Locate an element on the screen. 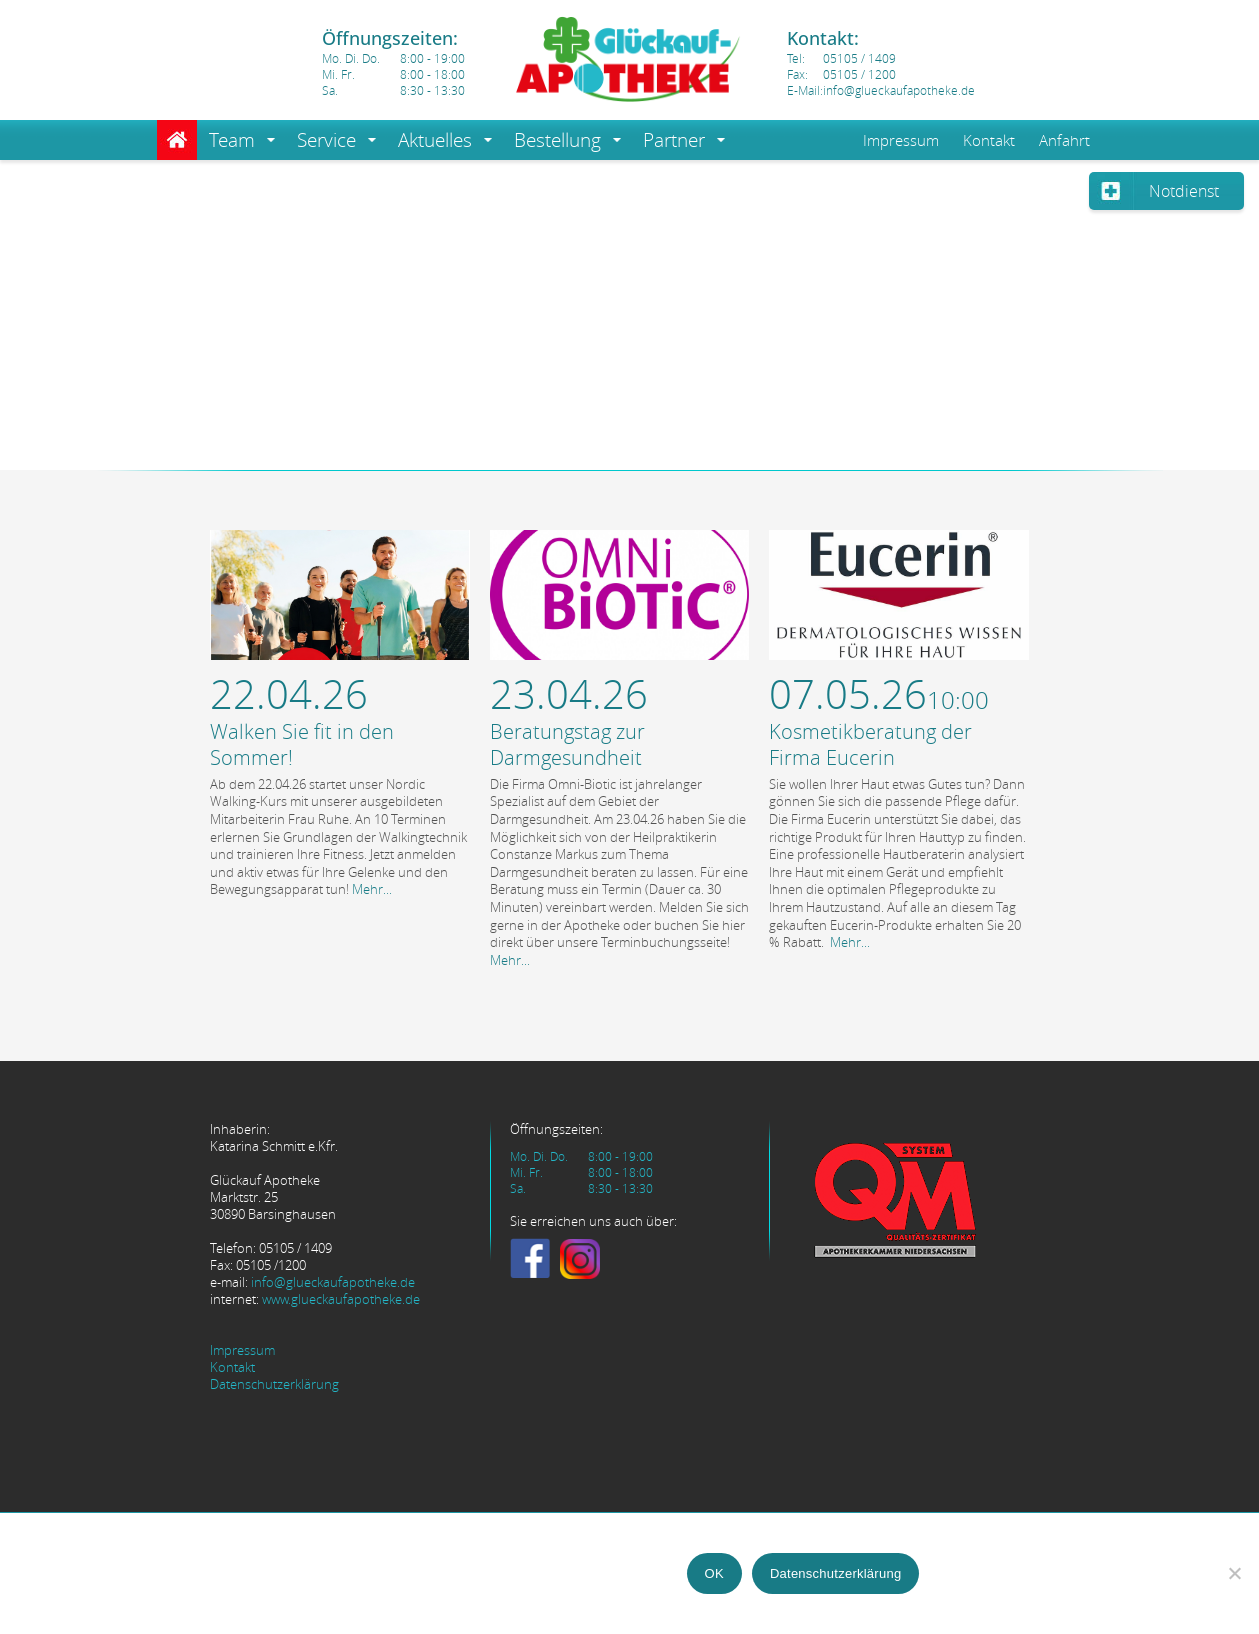 This screenshot has width=1259, height=1634. Datenschutzerklärung is located at coordinates (274, 1384).